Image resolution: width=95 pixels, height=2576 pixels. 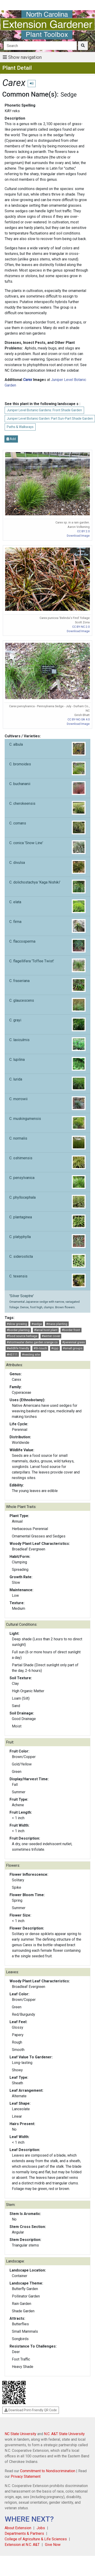 What do you see at coordinates (47, 1103) in the screenshot?
I see `C. morrowii` at bounding box center [47, 1103].